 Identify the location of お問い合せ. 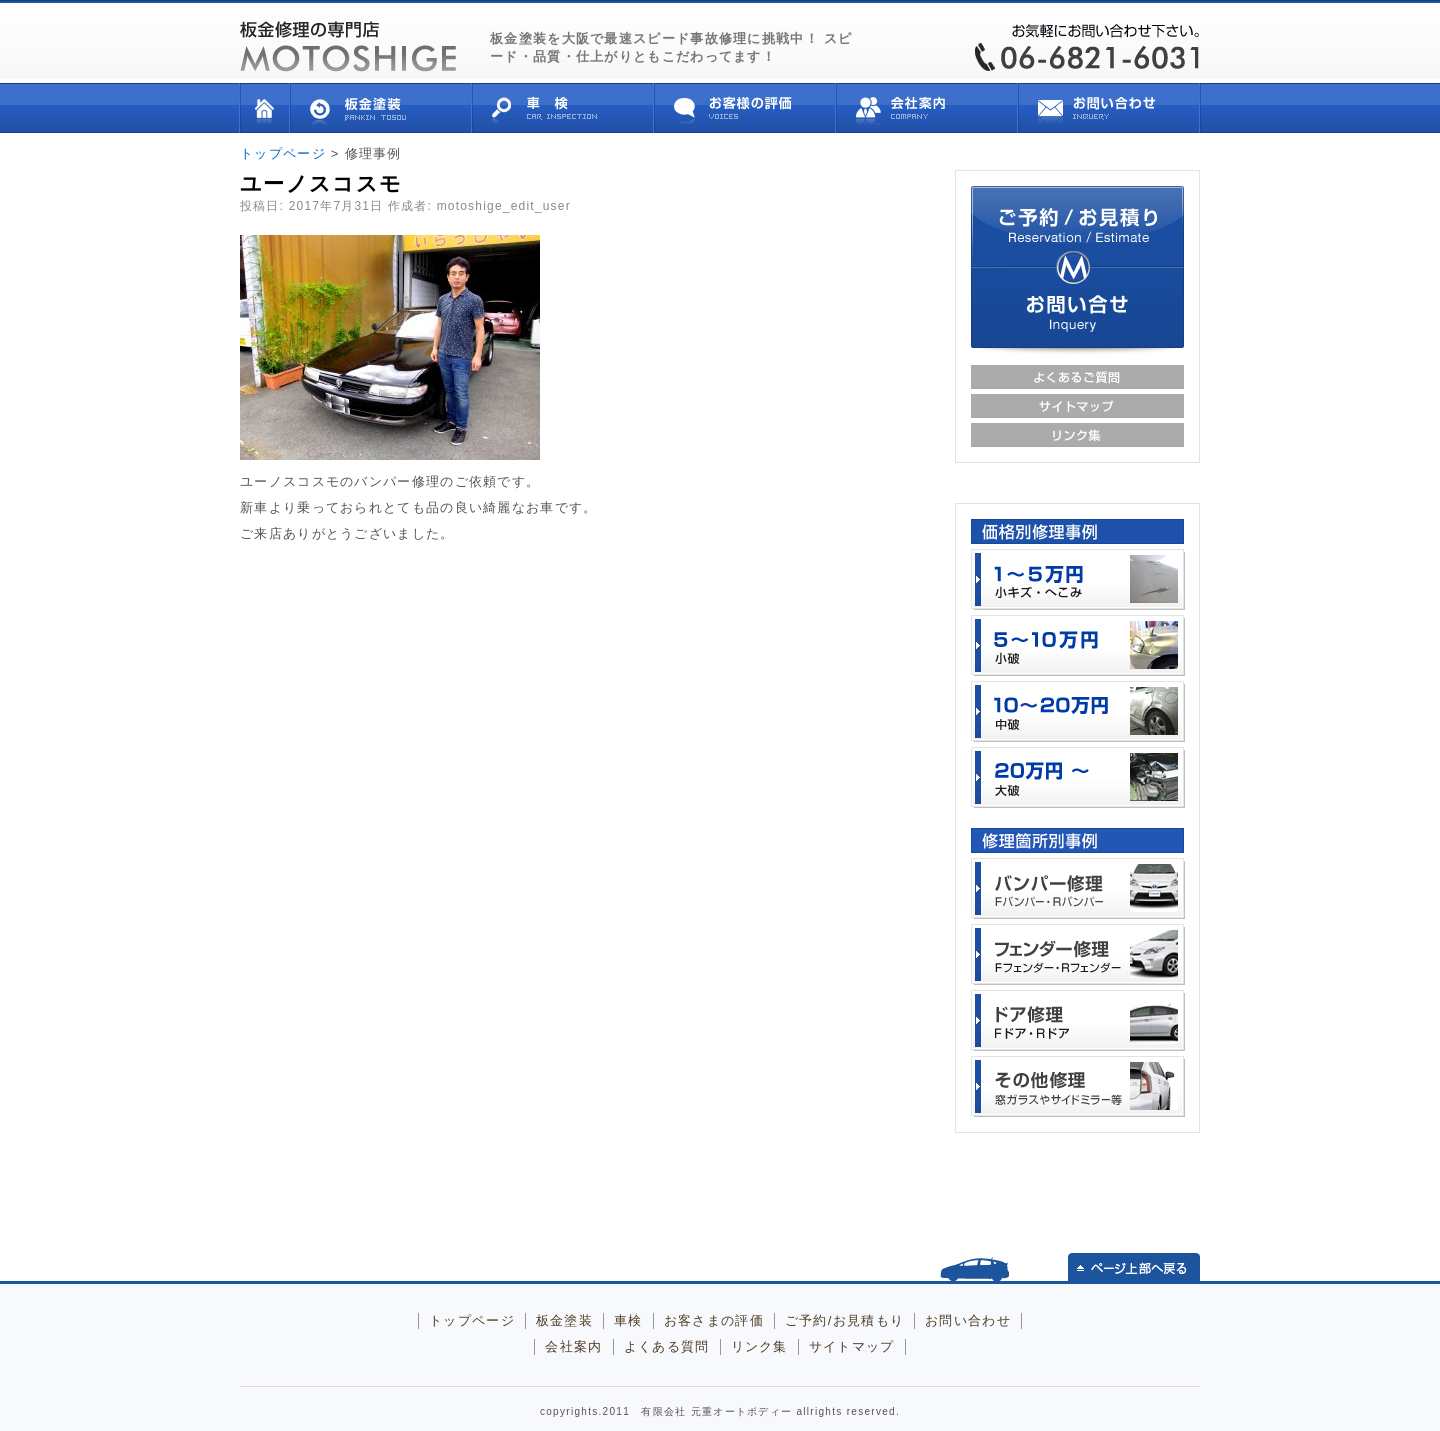
(1109, 108).